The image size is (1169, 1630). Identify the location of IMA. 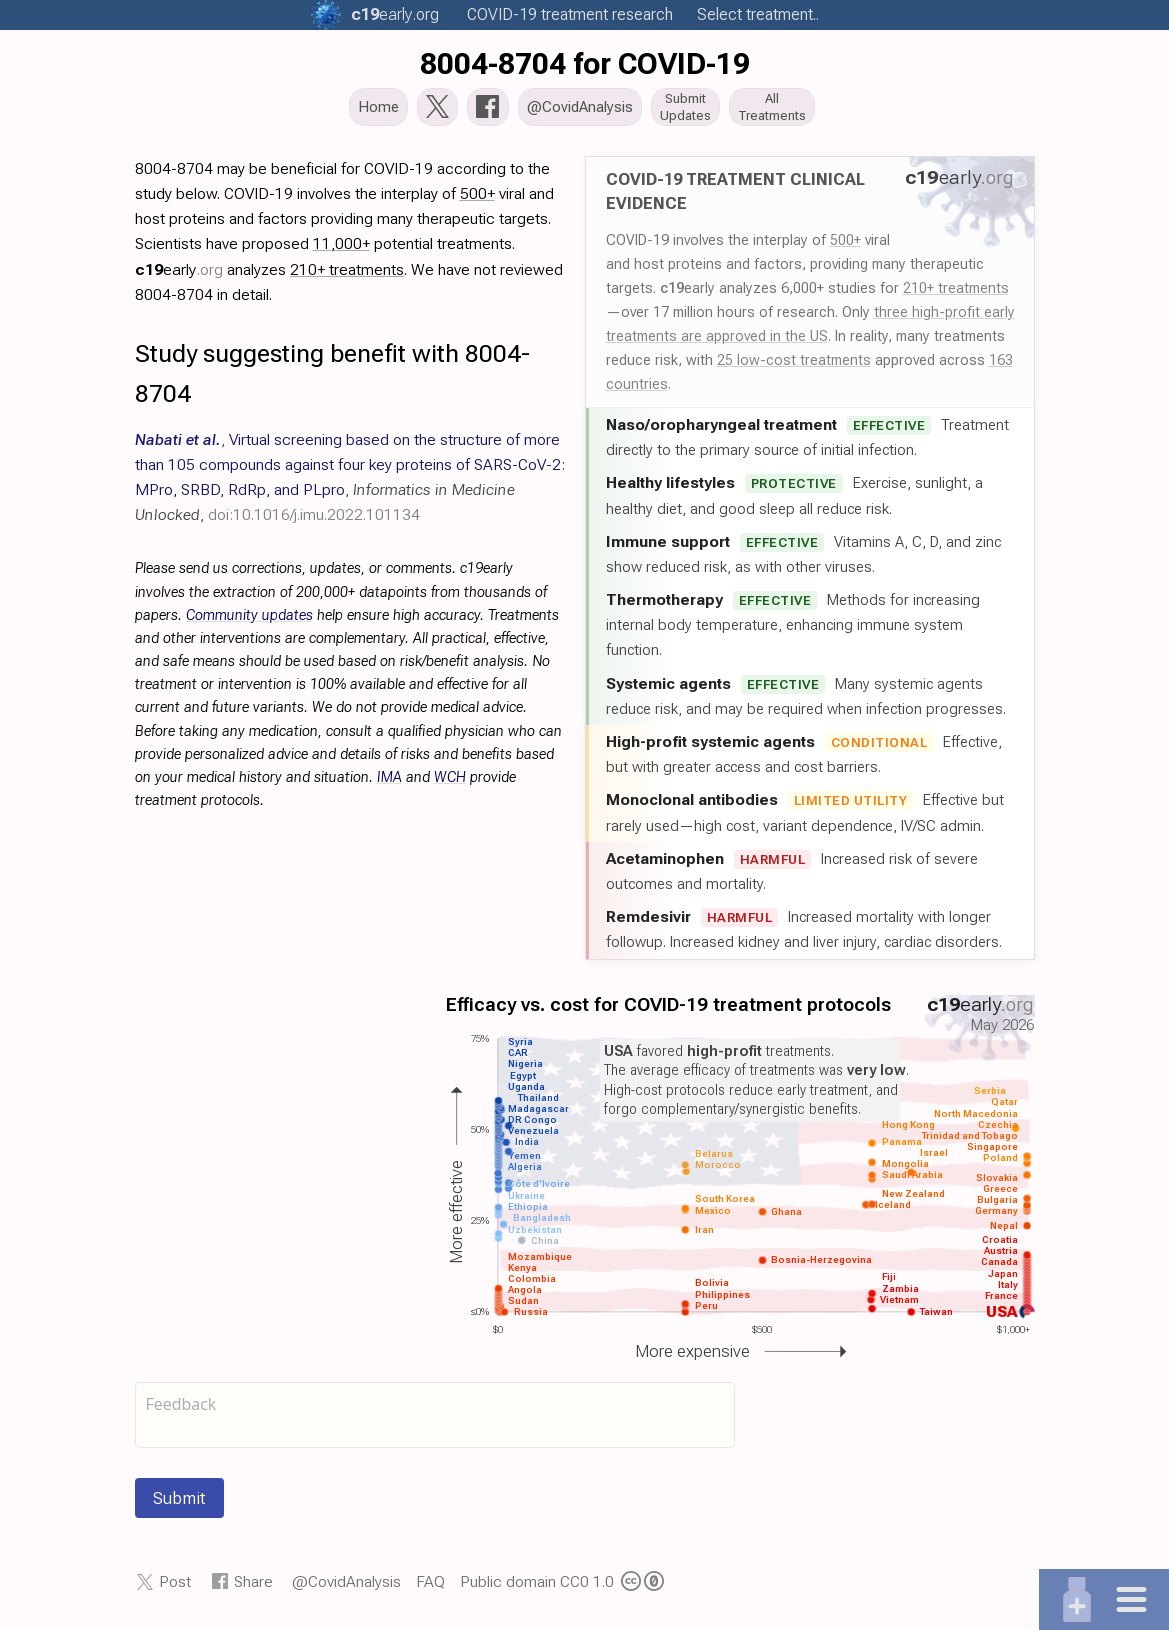
(389, 783).